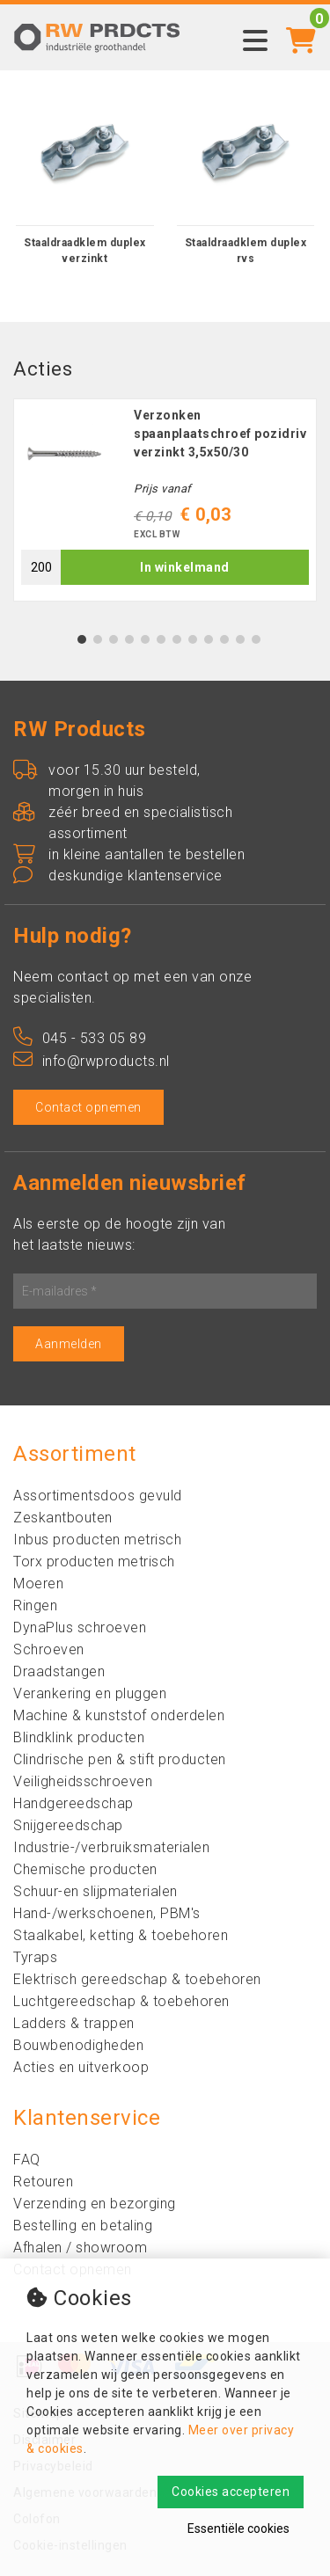  I want to click on Staaldraadklem duplex verzinkt, so click(85, 251).